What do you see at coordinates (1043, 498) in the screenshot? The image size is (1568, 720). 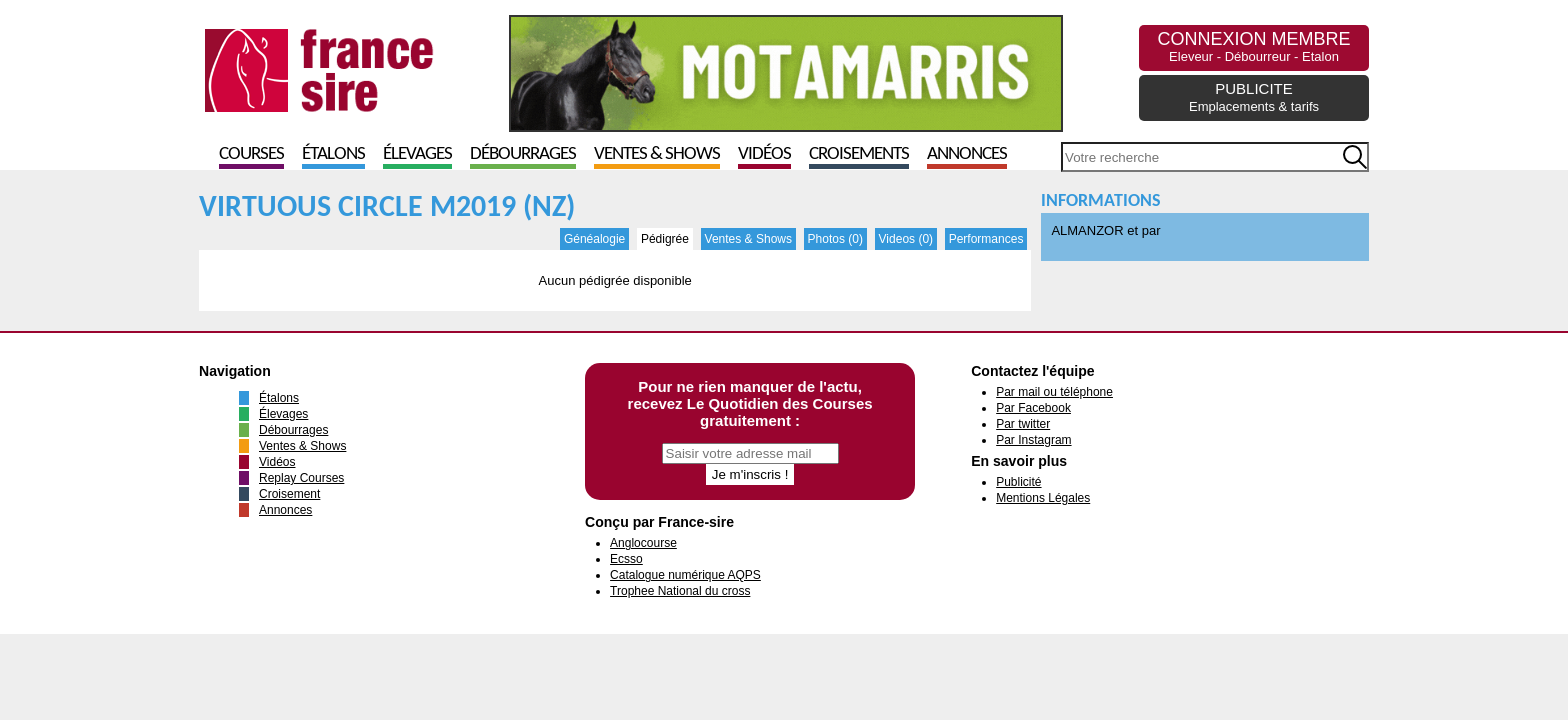 I see `Mentions Légales` at bounding box center [1043, 498].